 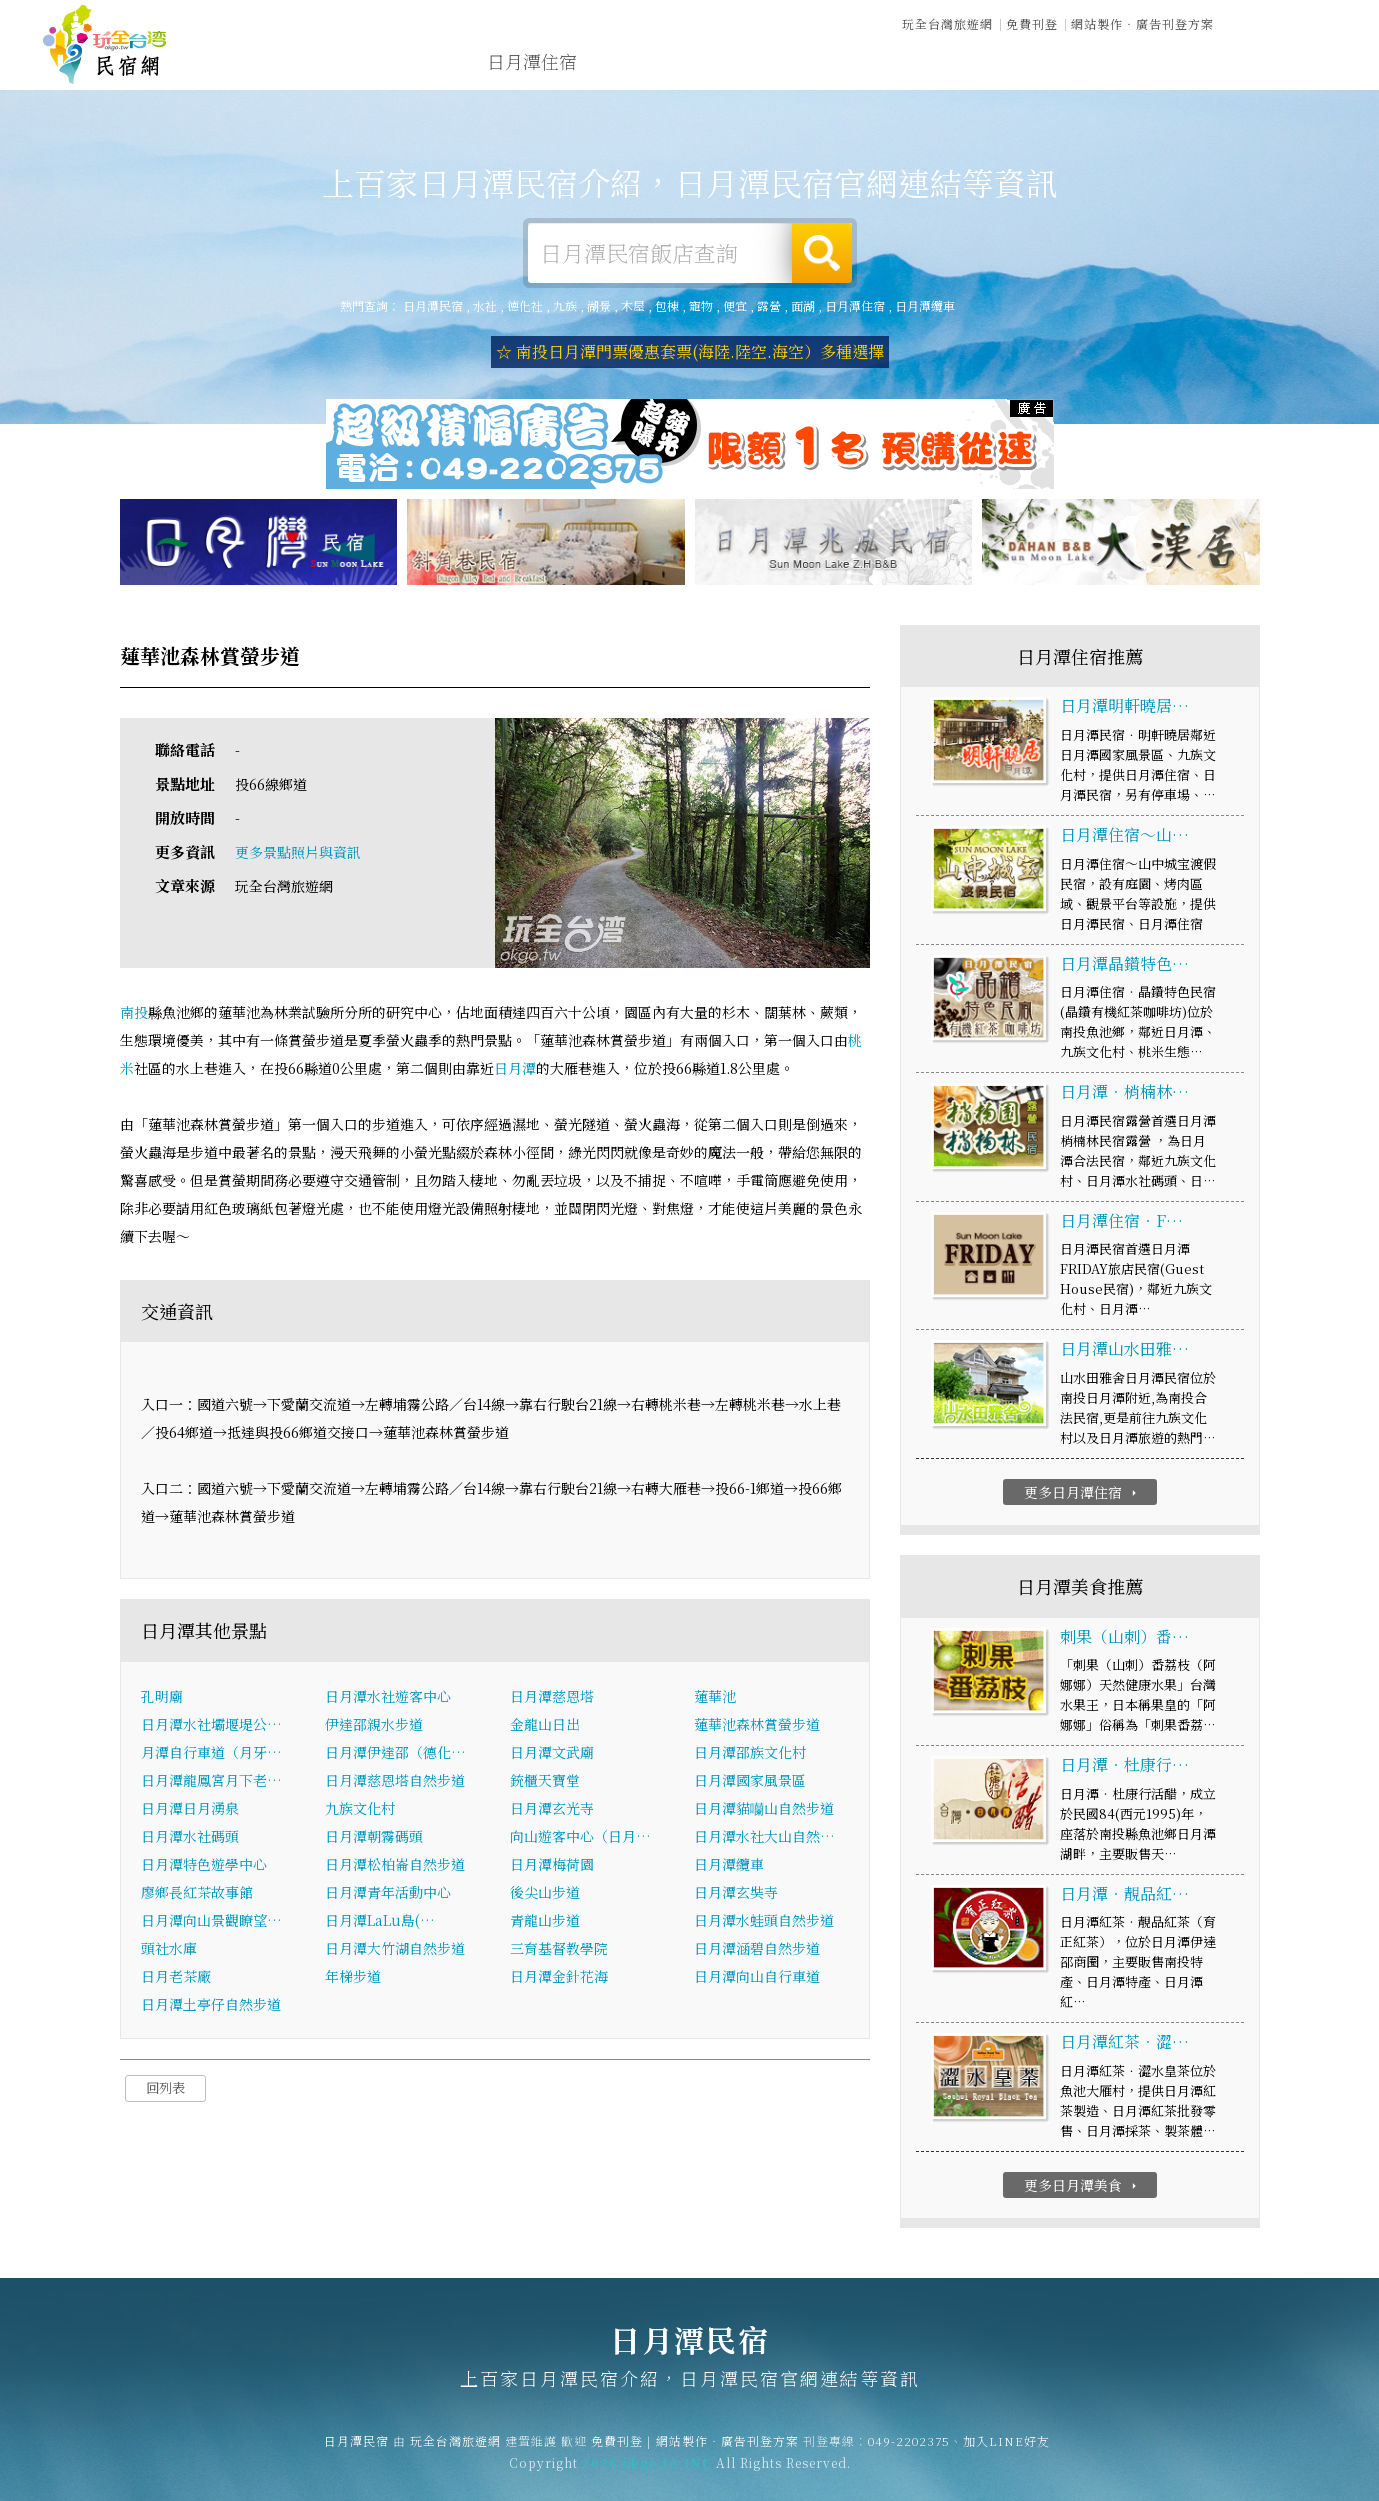 I want to click on 日月潭新聞, so click(x=1082, y=71).